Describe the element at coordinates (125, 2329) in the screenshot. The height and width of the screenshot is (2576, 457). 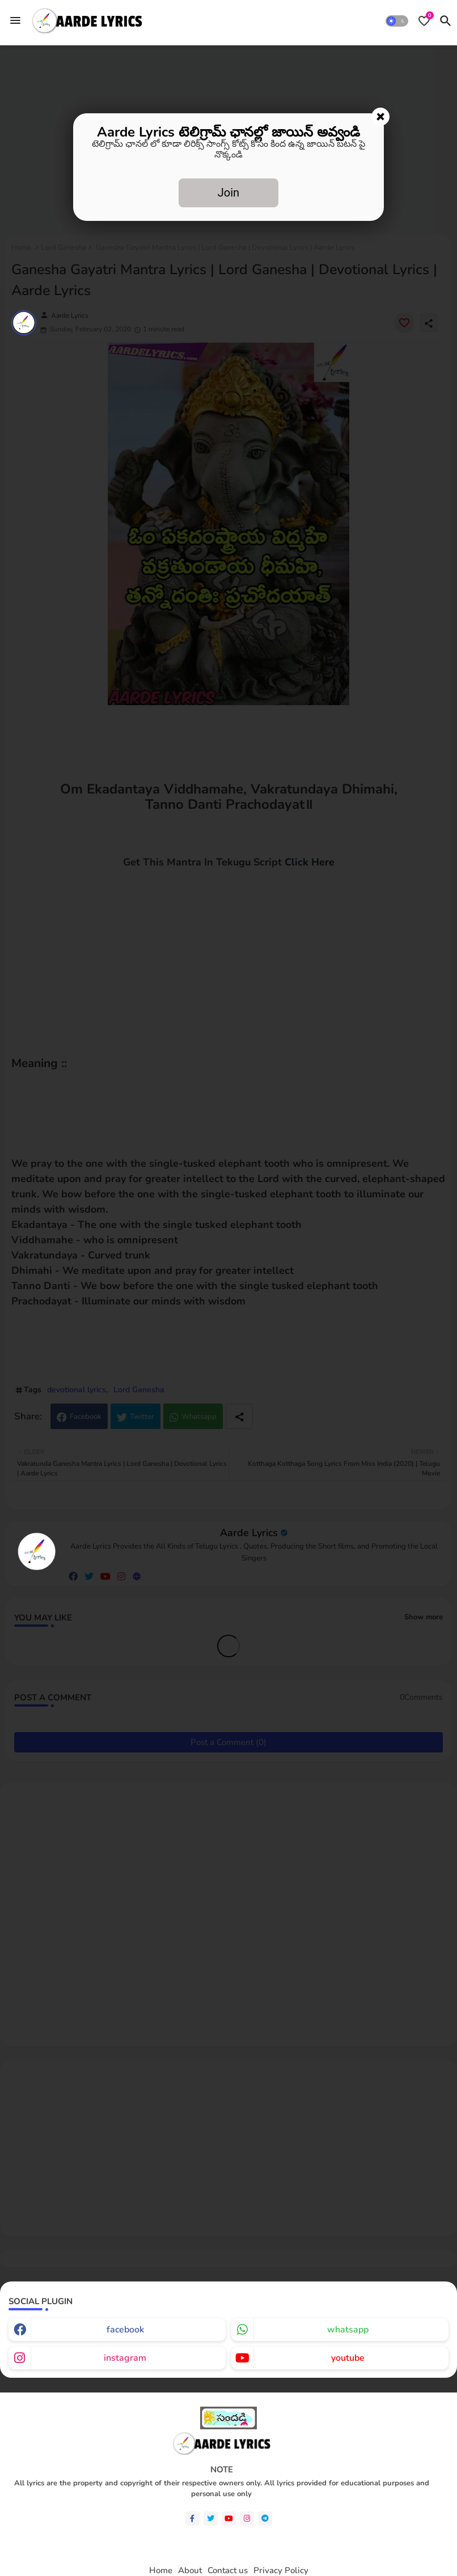
I see `facebook` at that location.